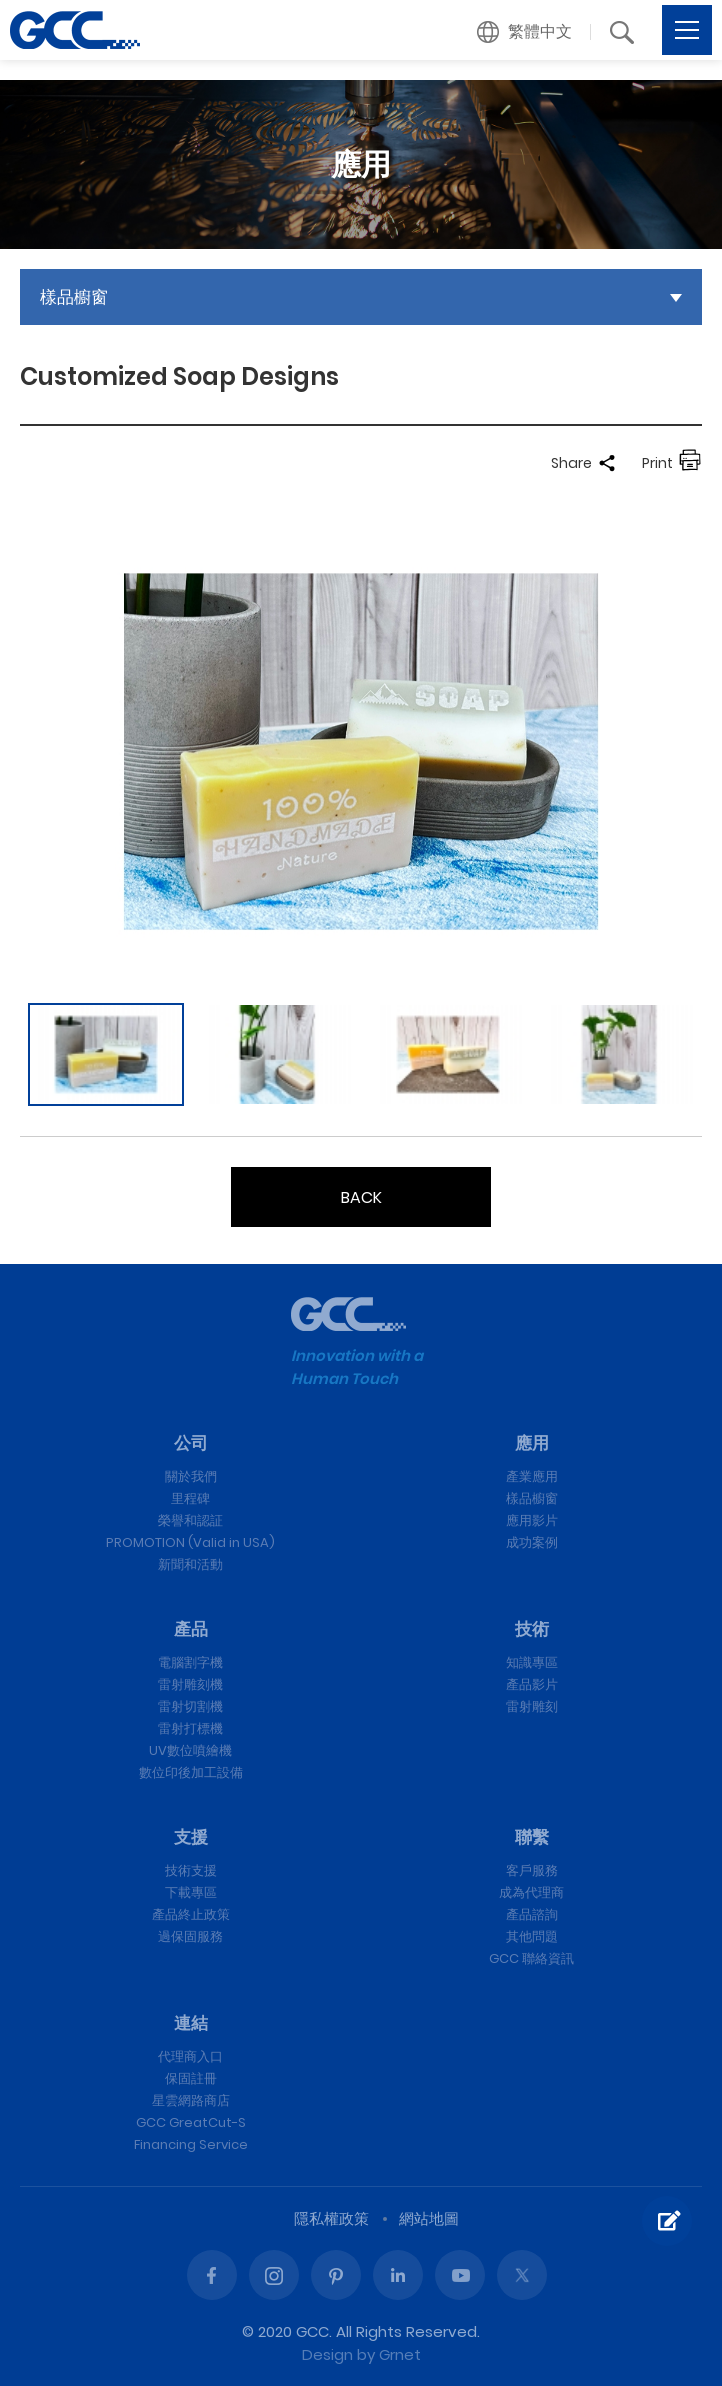 Image resolution: width=722 pixels, height=2386 pixels. Describe the element at coordinates (532, 1629) in the screenshot. I see `技術` at that location.